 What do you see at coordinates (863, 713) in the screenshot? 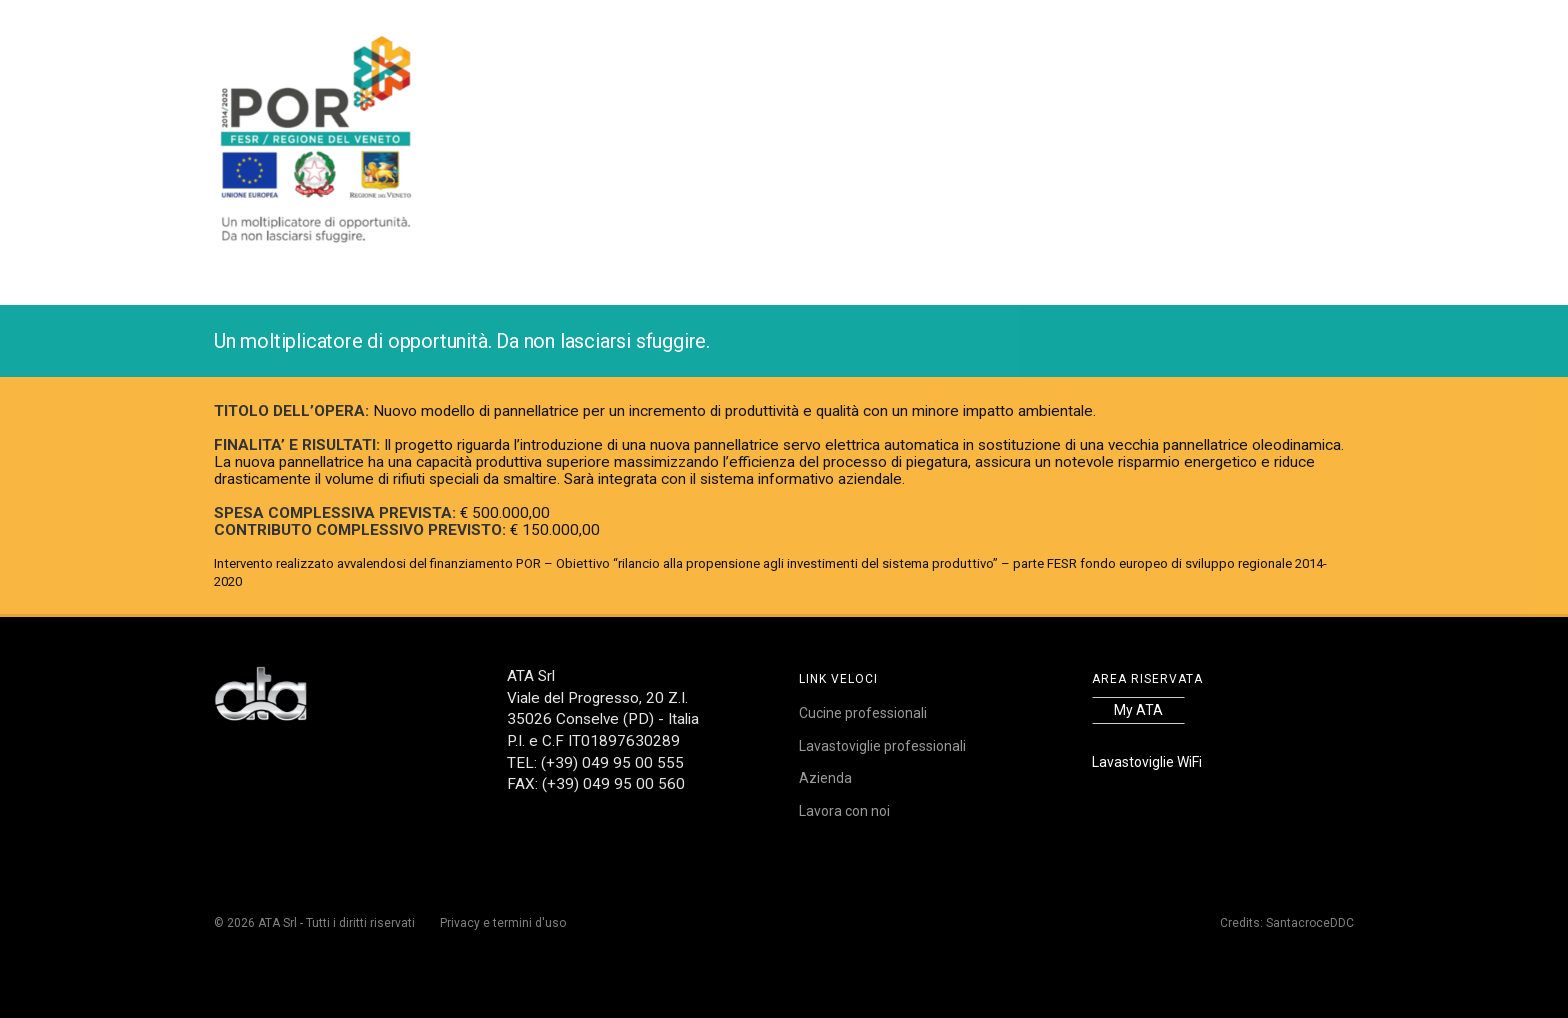
I see `Cucine professionali` at bounding box center [863, 713].